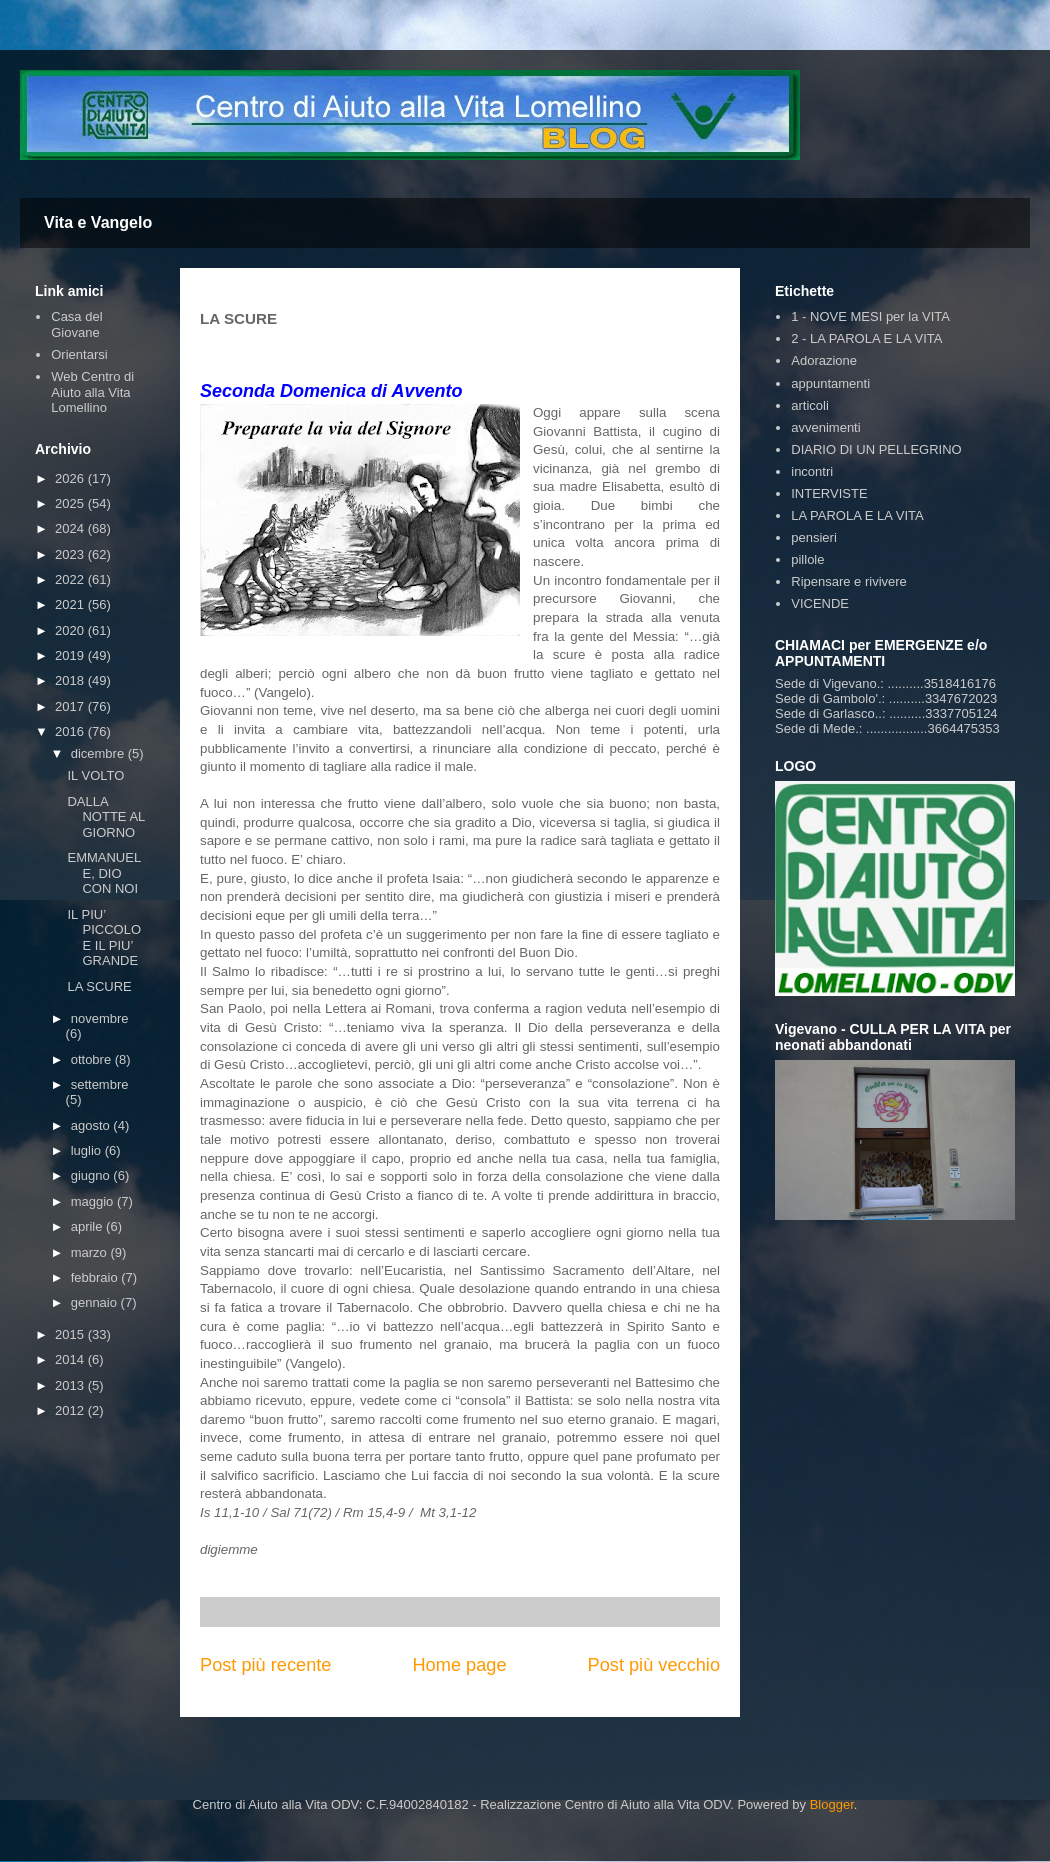  Describe the element at coordinates (876, 449) in the screenshot. I see `DIARIO DI UN PELLEGRINO` at that location.